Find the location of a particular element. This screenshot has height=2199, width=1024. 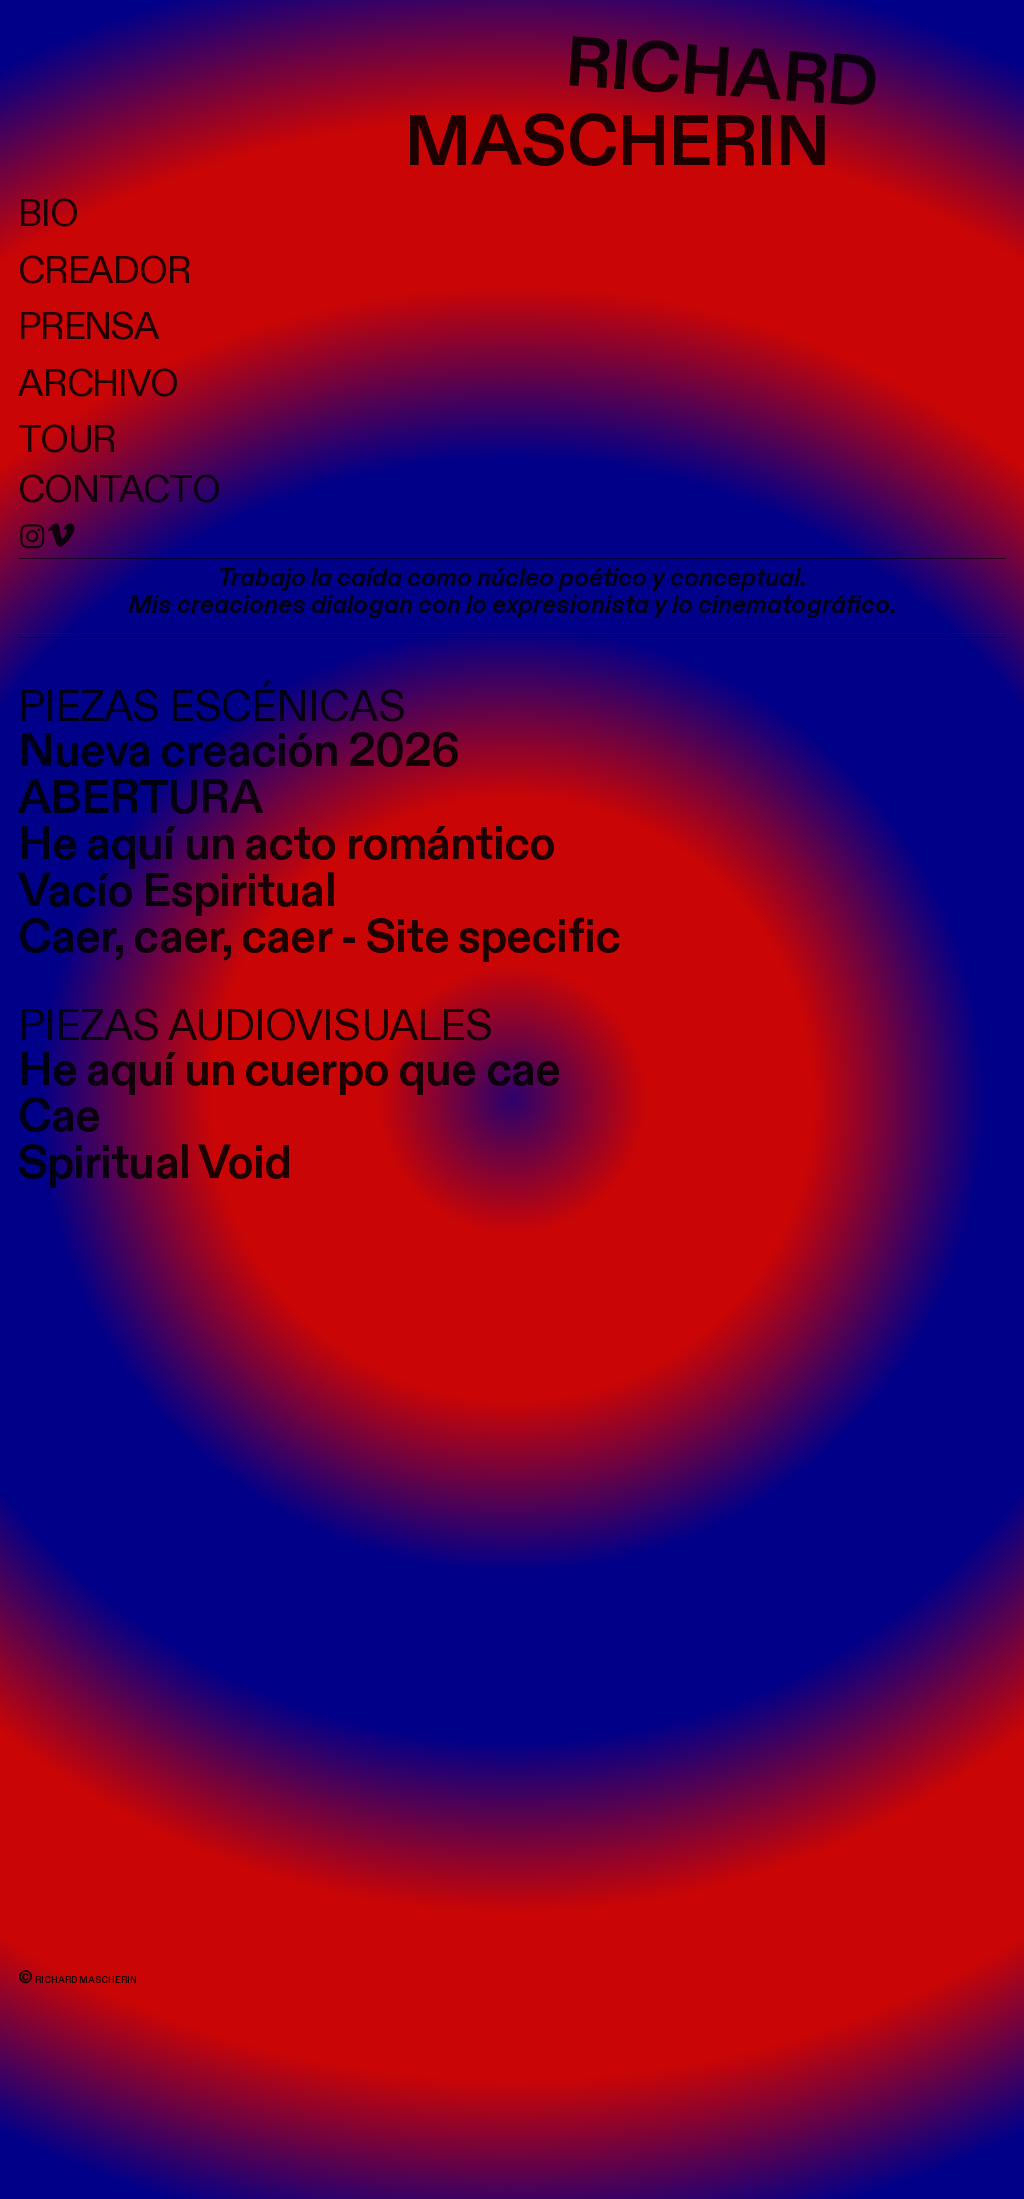

ABERTURA is located at coordinates (140, 799).